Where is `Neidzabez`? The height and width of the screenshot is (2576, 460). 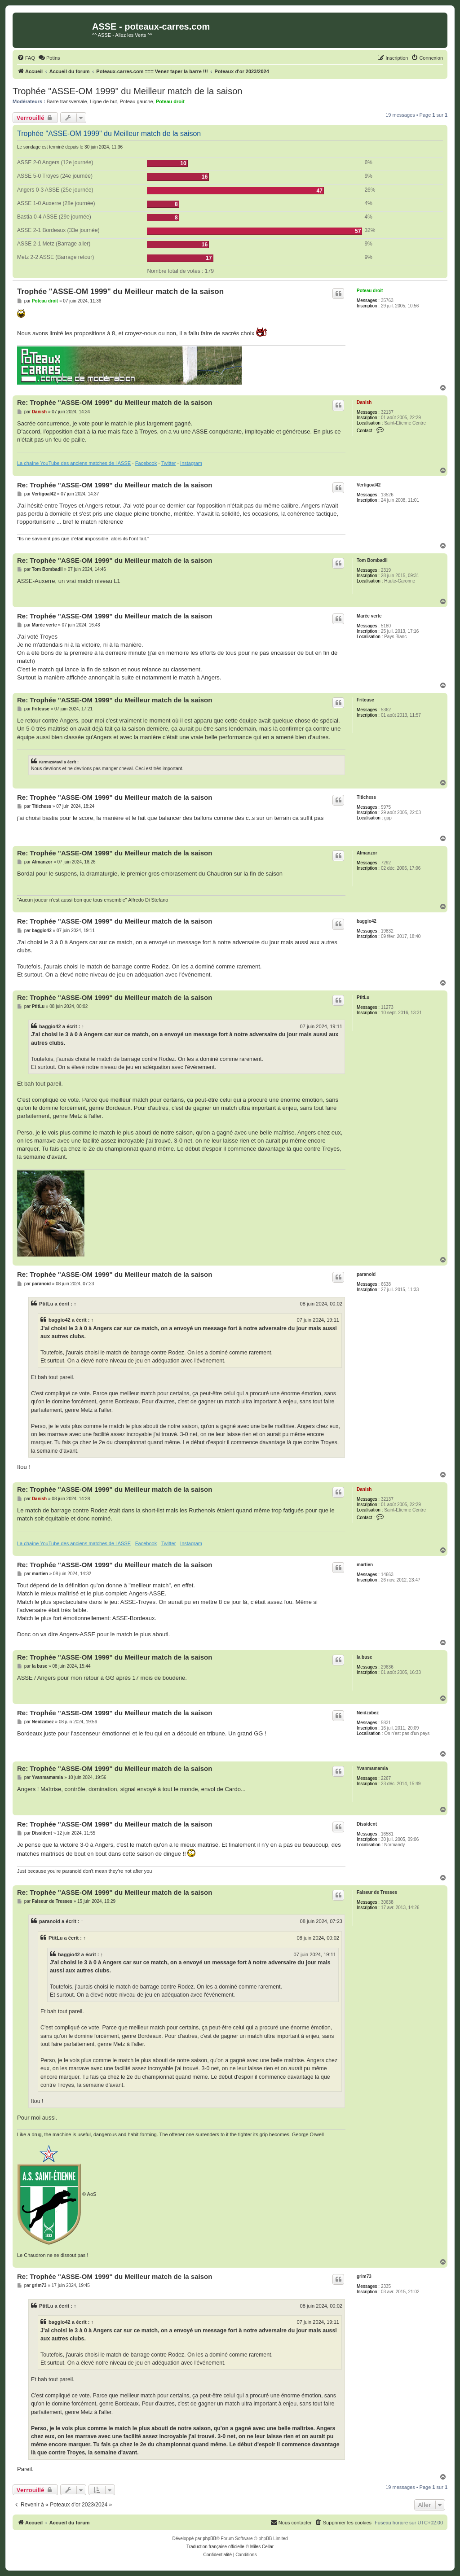 Neidzabez is located at coordinates (368, 1712).